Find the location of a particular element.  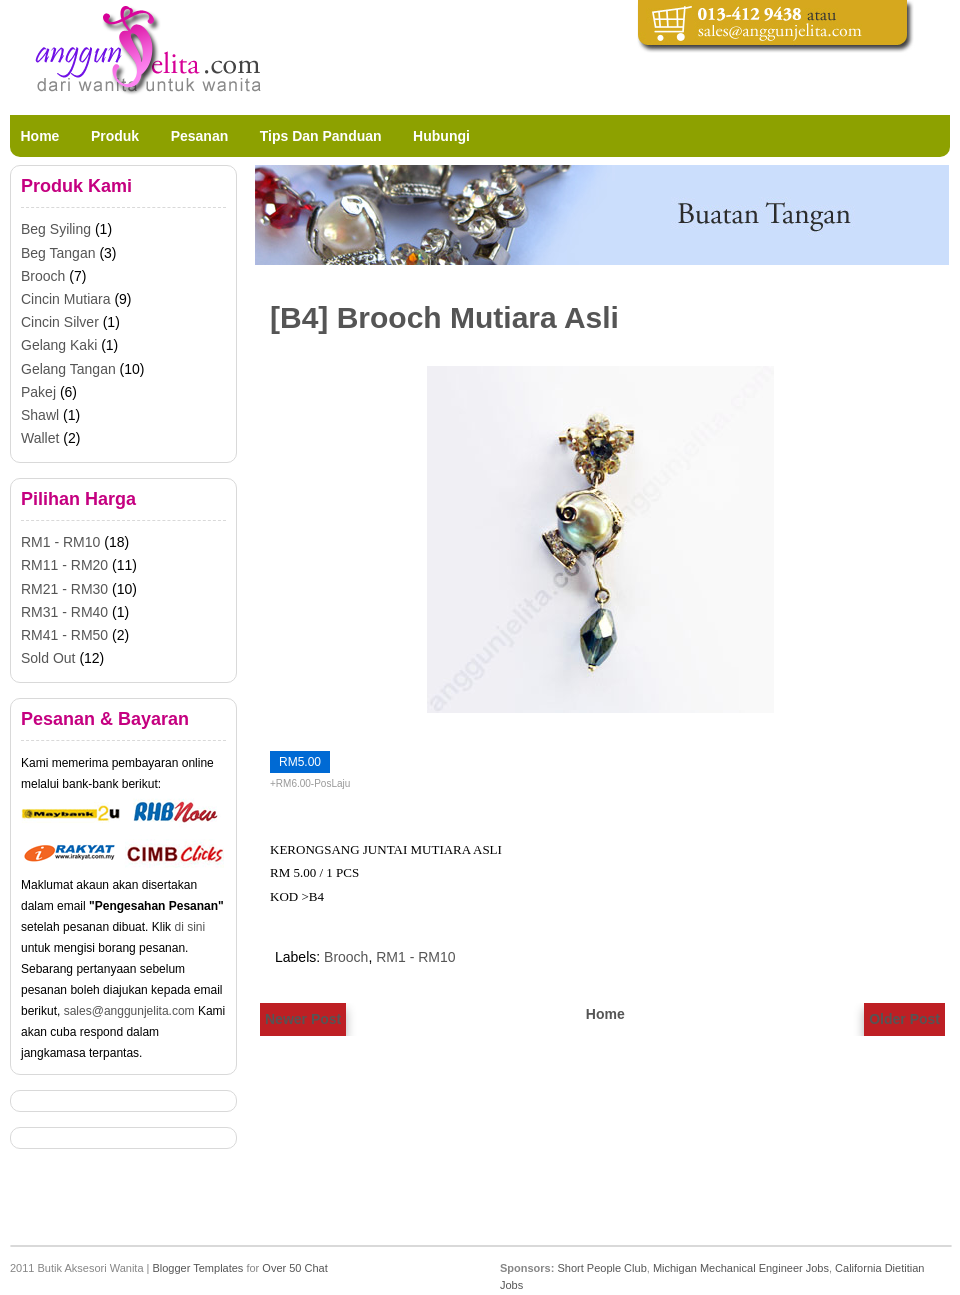

Short People Club is located at coordinates (601, 1268).